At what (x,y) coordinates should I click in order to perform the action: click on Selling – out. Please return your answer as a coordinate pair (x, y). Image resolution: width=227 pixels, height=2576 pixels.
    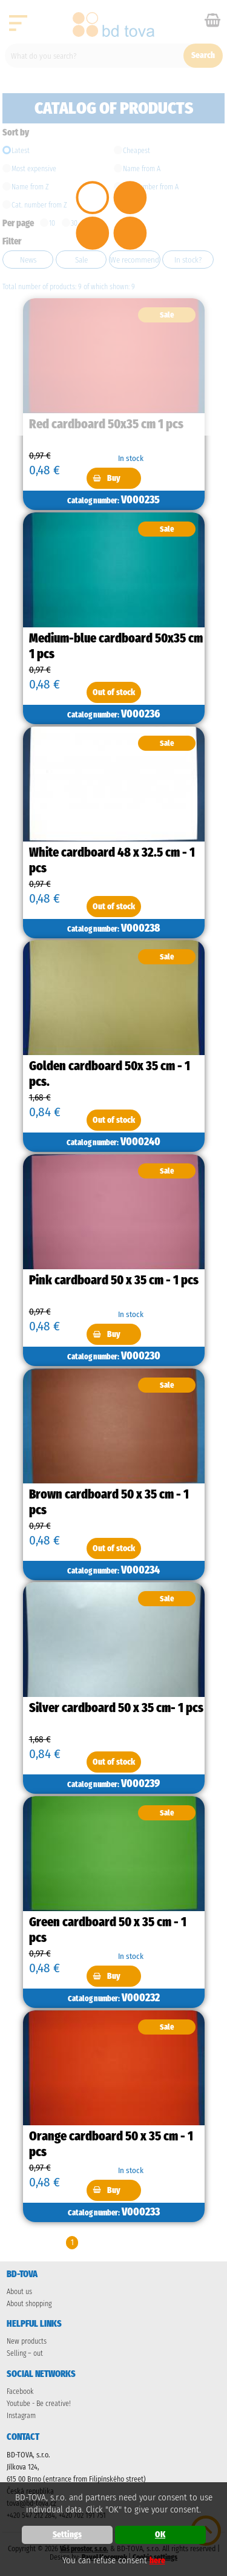
    Looking at the image, I should click on (25, 2353).